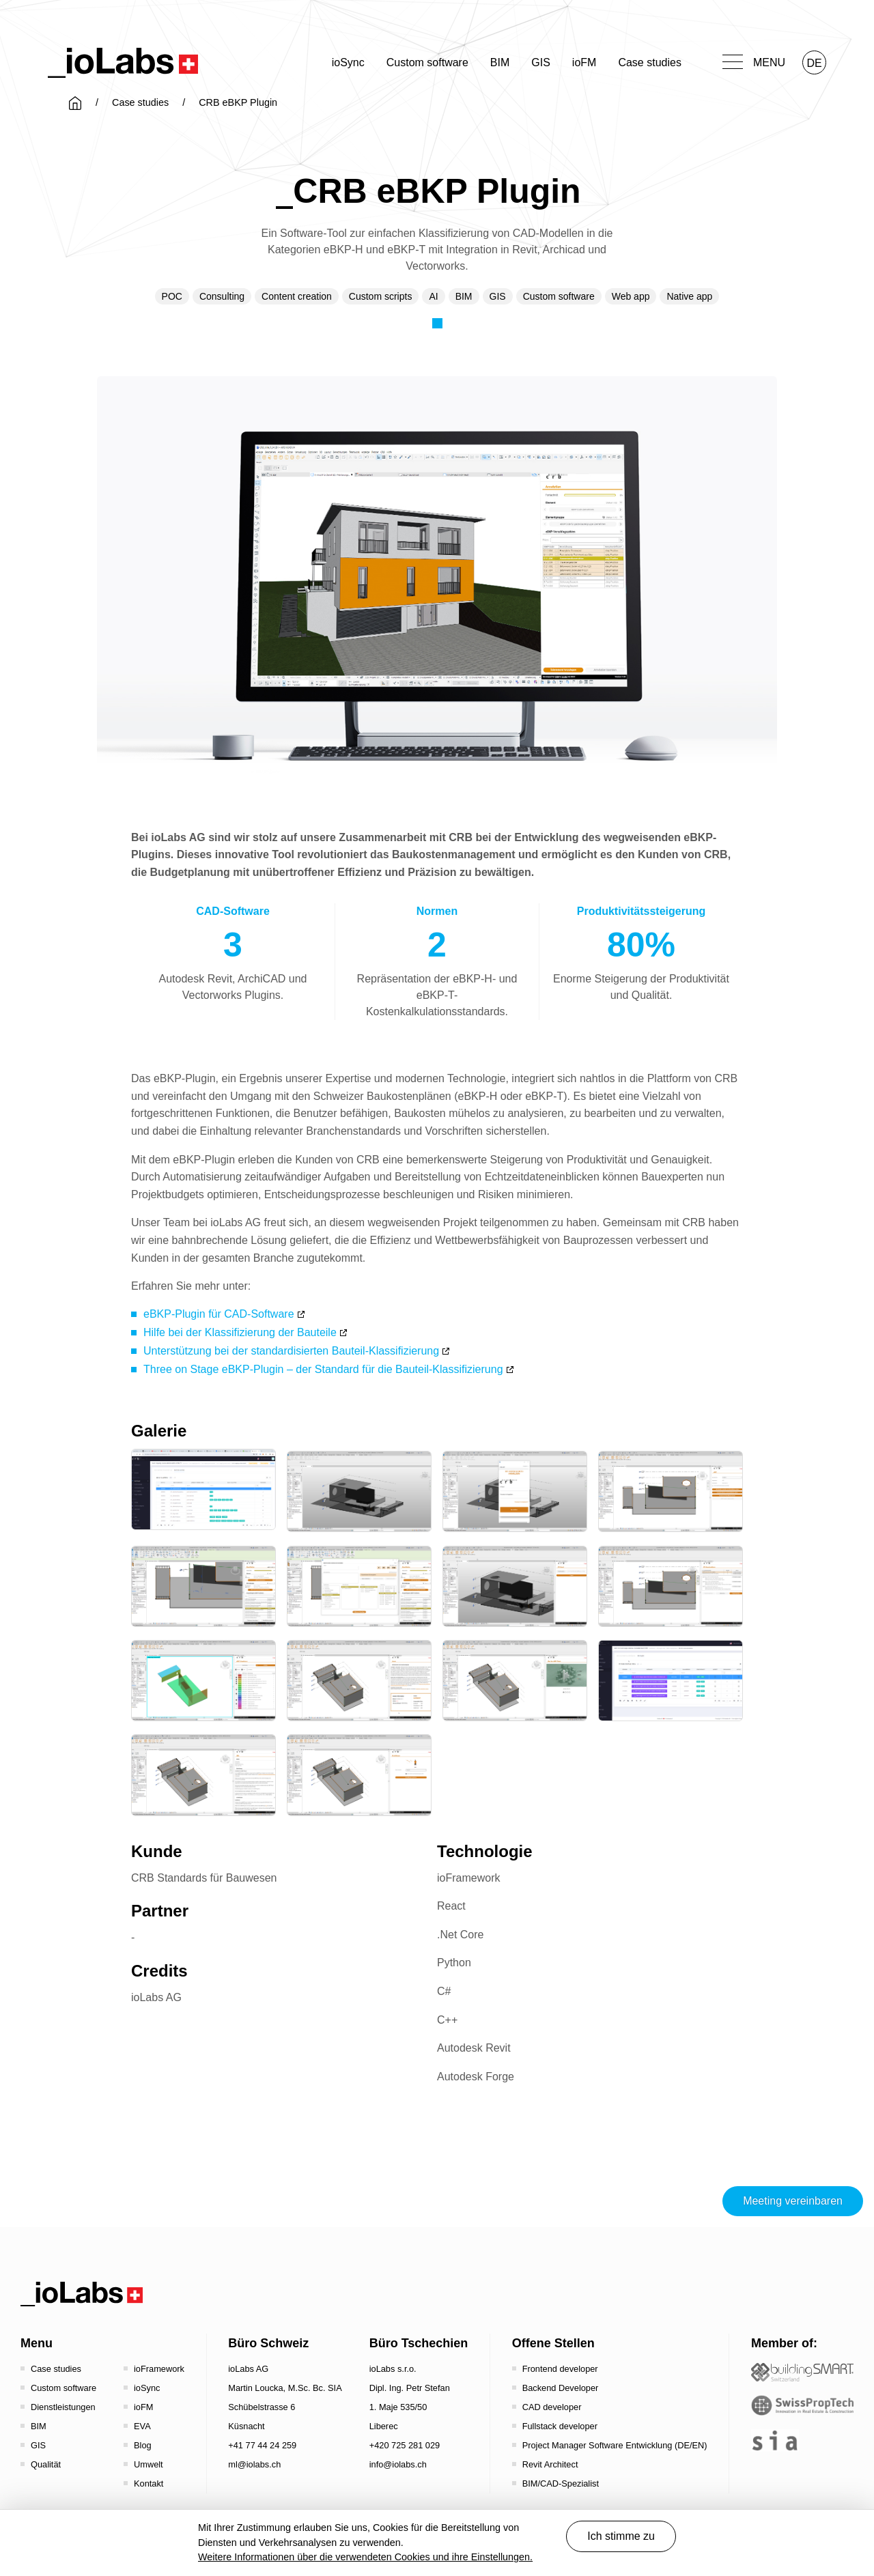 The height and width of the screenshot is (2576, 874). I want to click on CAD developer, so click(552, 2407).